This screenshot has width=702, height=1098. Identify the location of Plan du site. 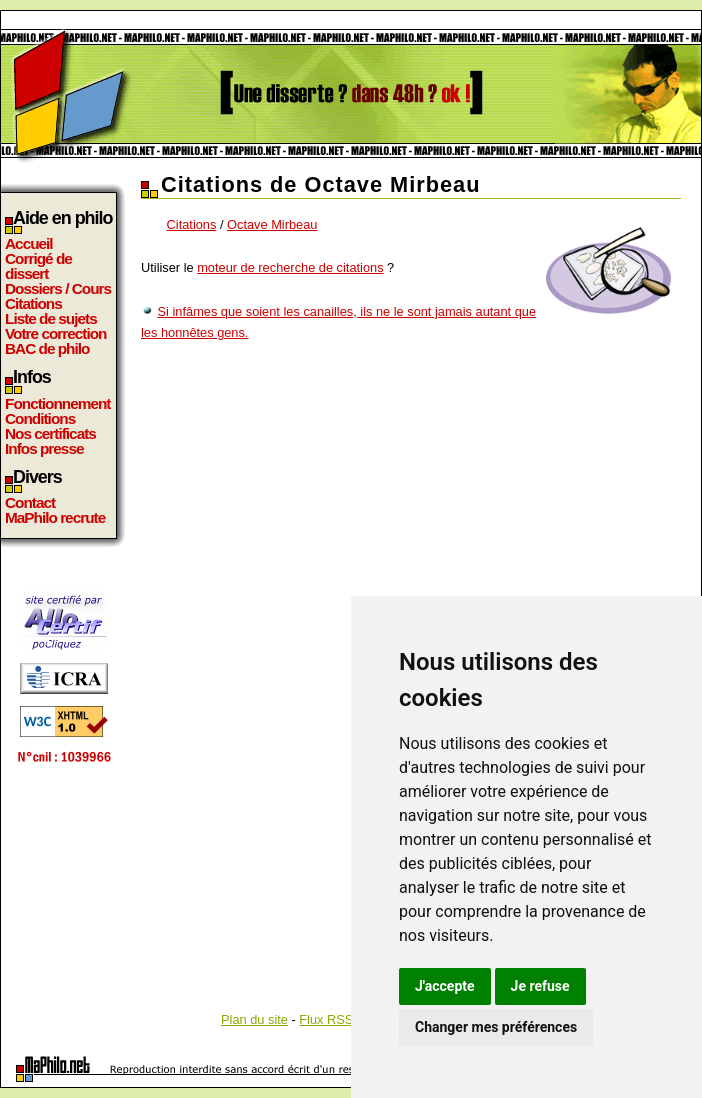
(254, 1019).